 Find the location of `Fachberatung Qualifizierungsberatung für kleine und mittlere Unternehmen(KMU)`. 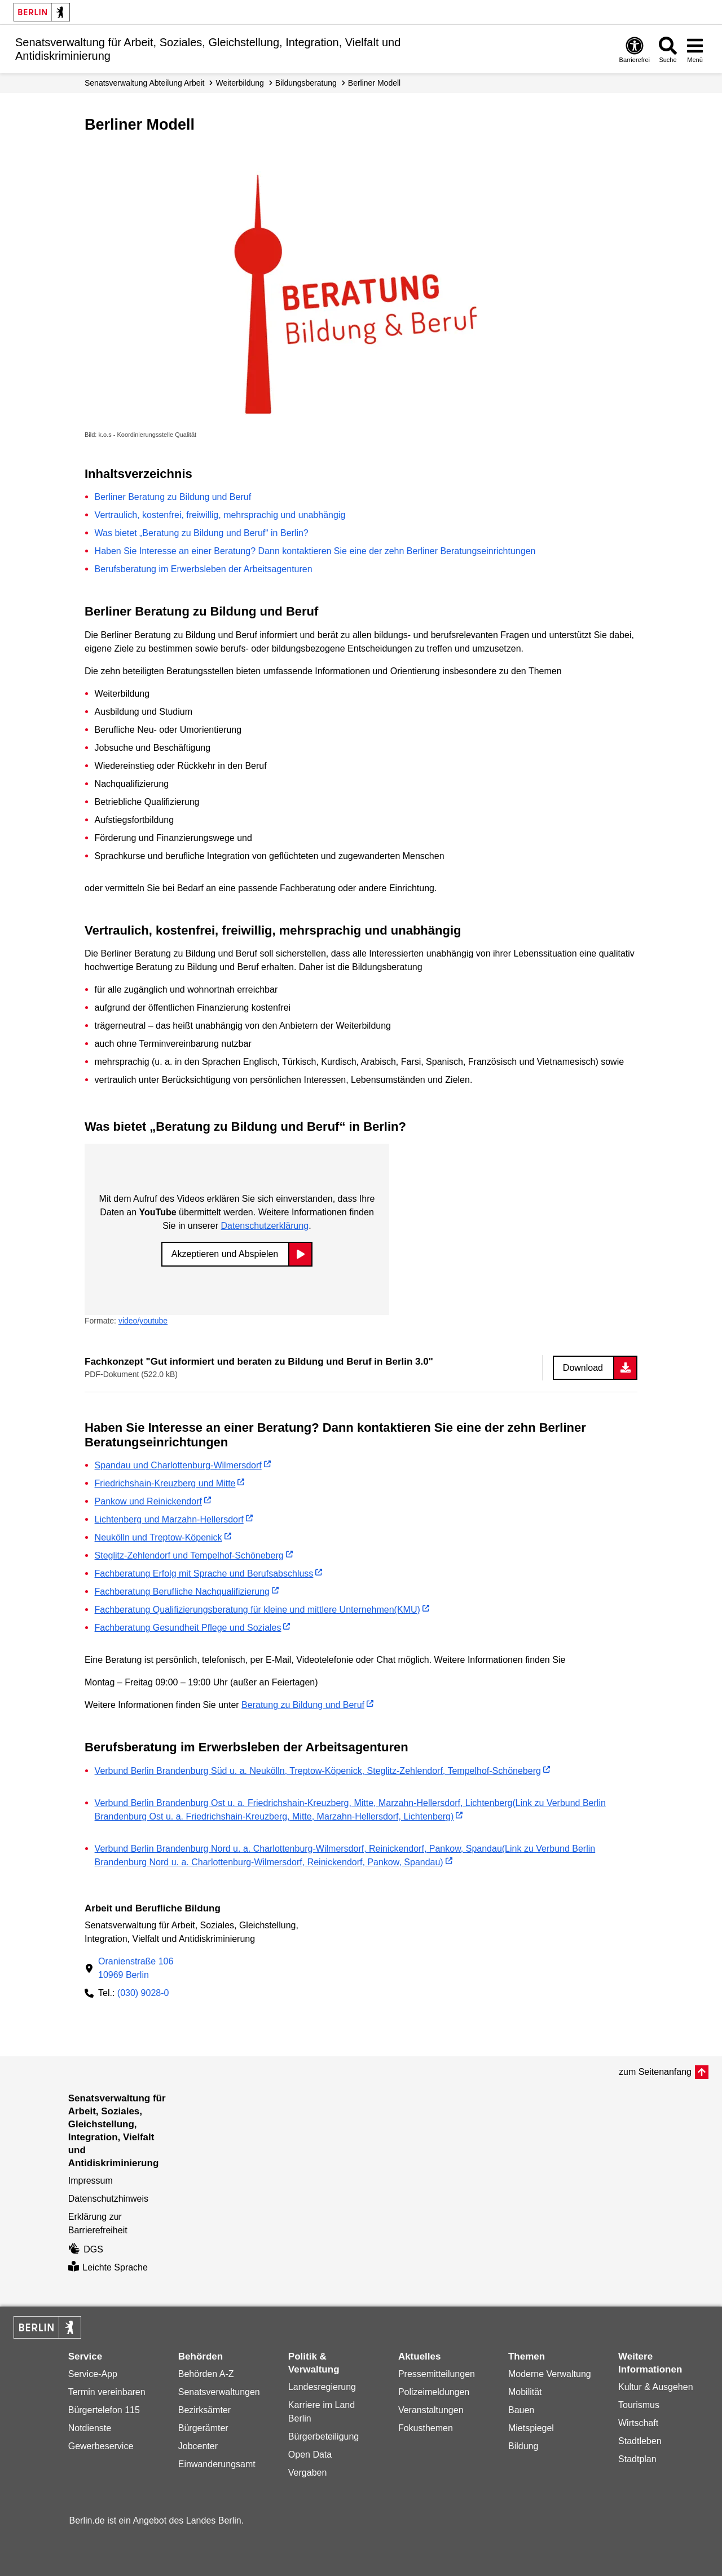

Fachberatung Qualifizierungsberatung für kleine und mittlere Unternehmen(KMU) is located at coordinates (257, 1609).